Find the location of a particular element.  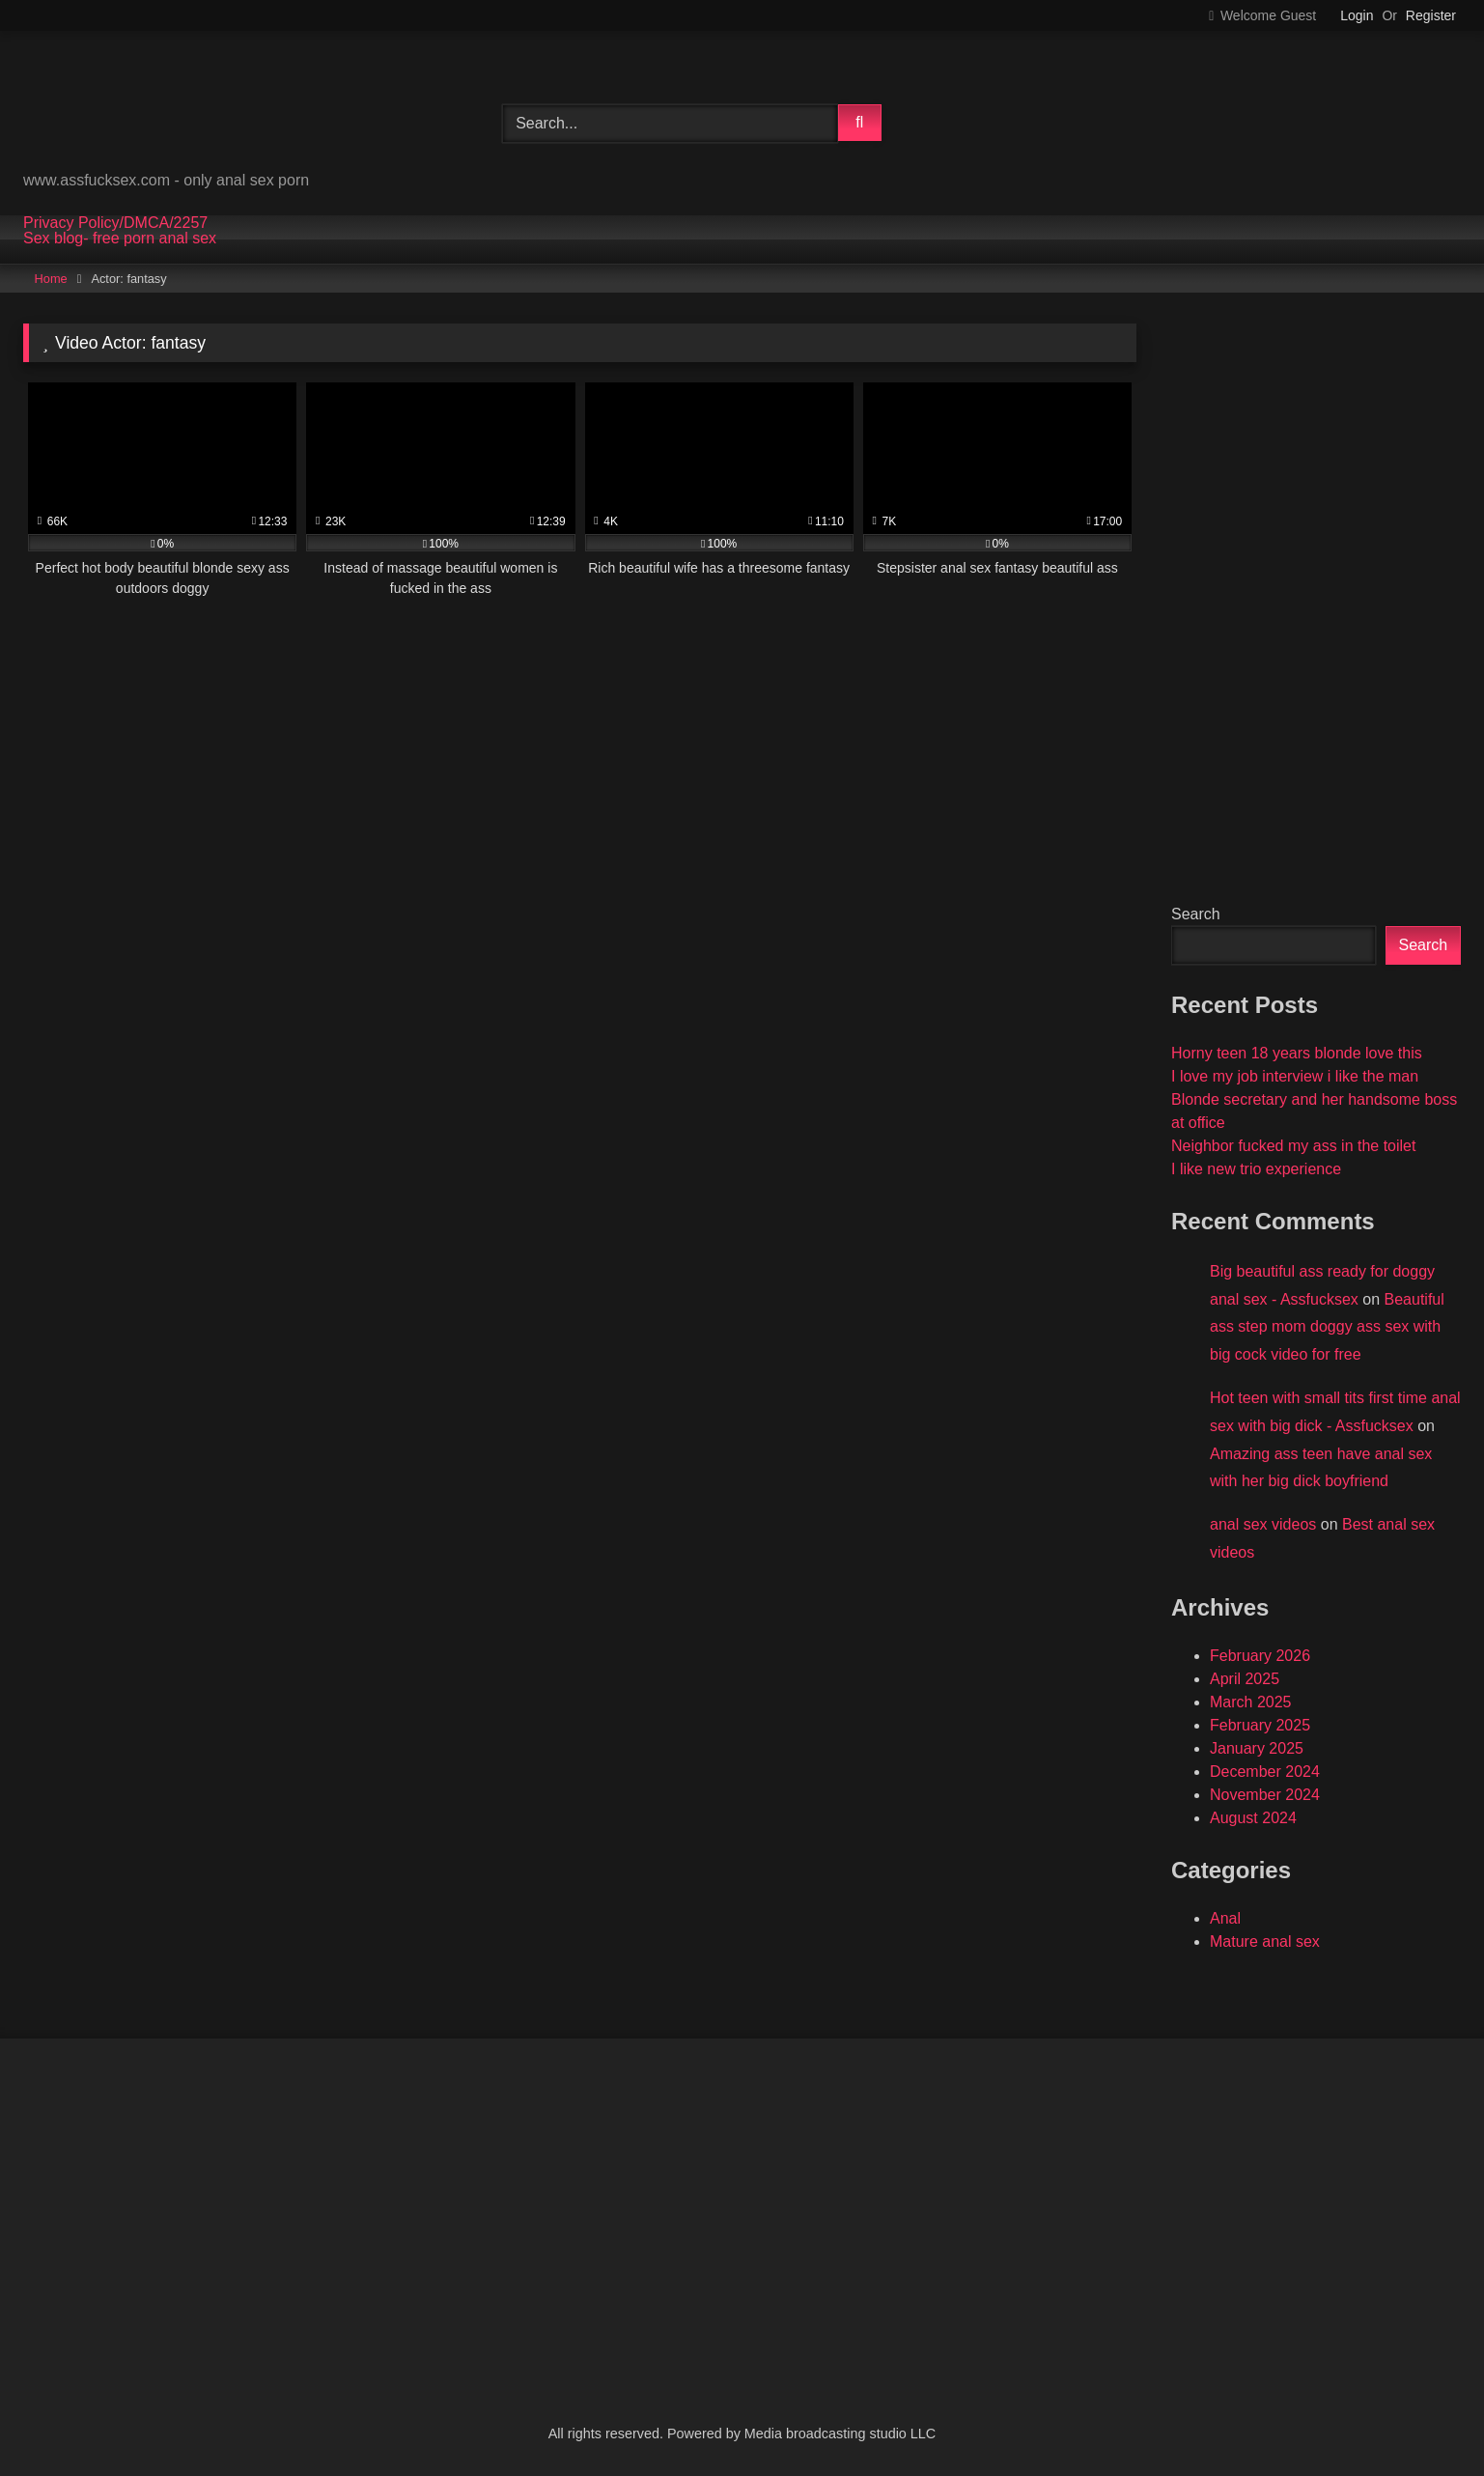

Privacy Policy/DMCA/2257 is located at coordinates (115, 223).